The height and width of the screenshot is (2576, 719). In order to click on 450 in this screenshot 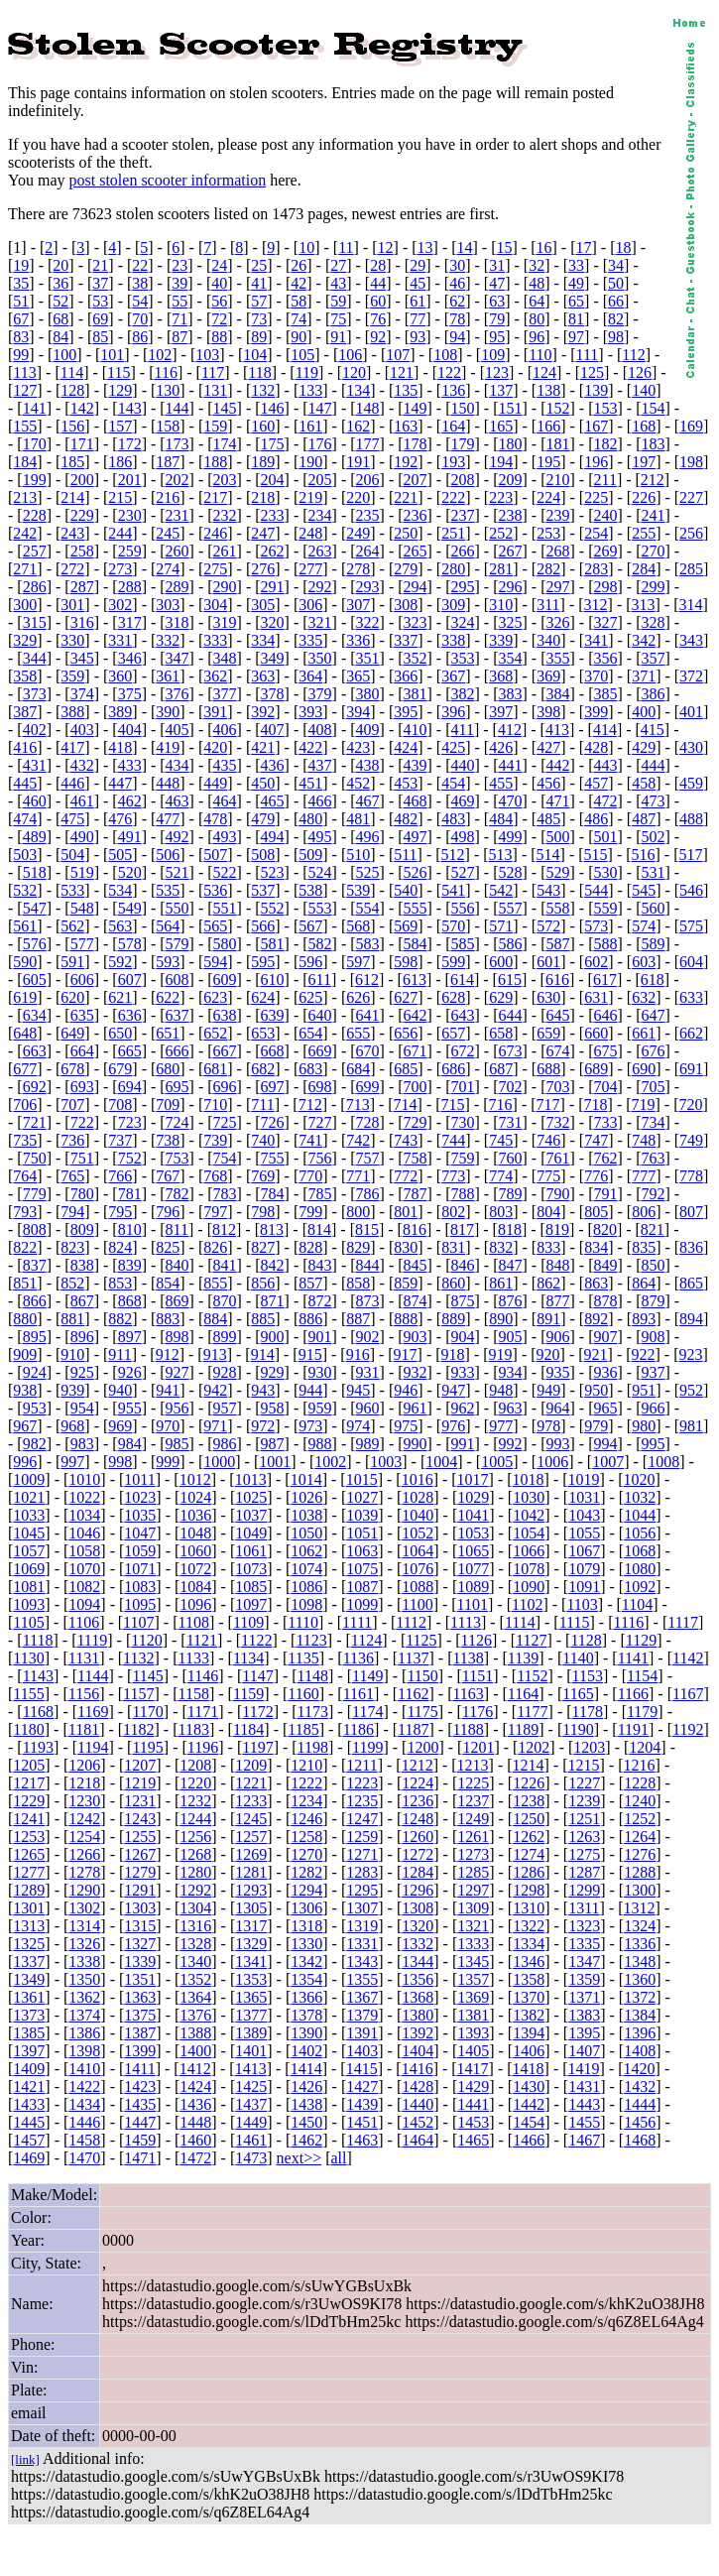, I will do `click(263, 783)`.